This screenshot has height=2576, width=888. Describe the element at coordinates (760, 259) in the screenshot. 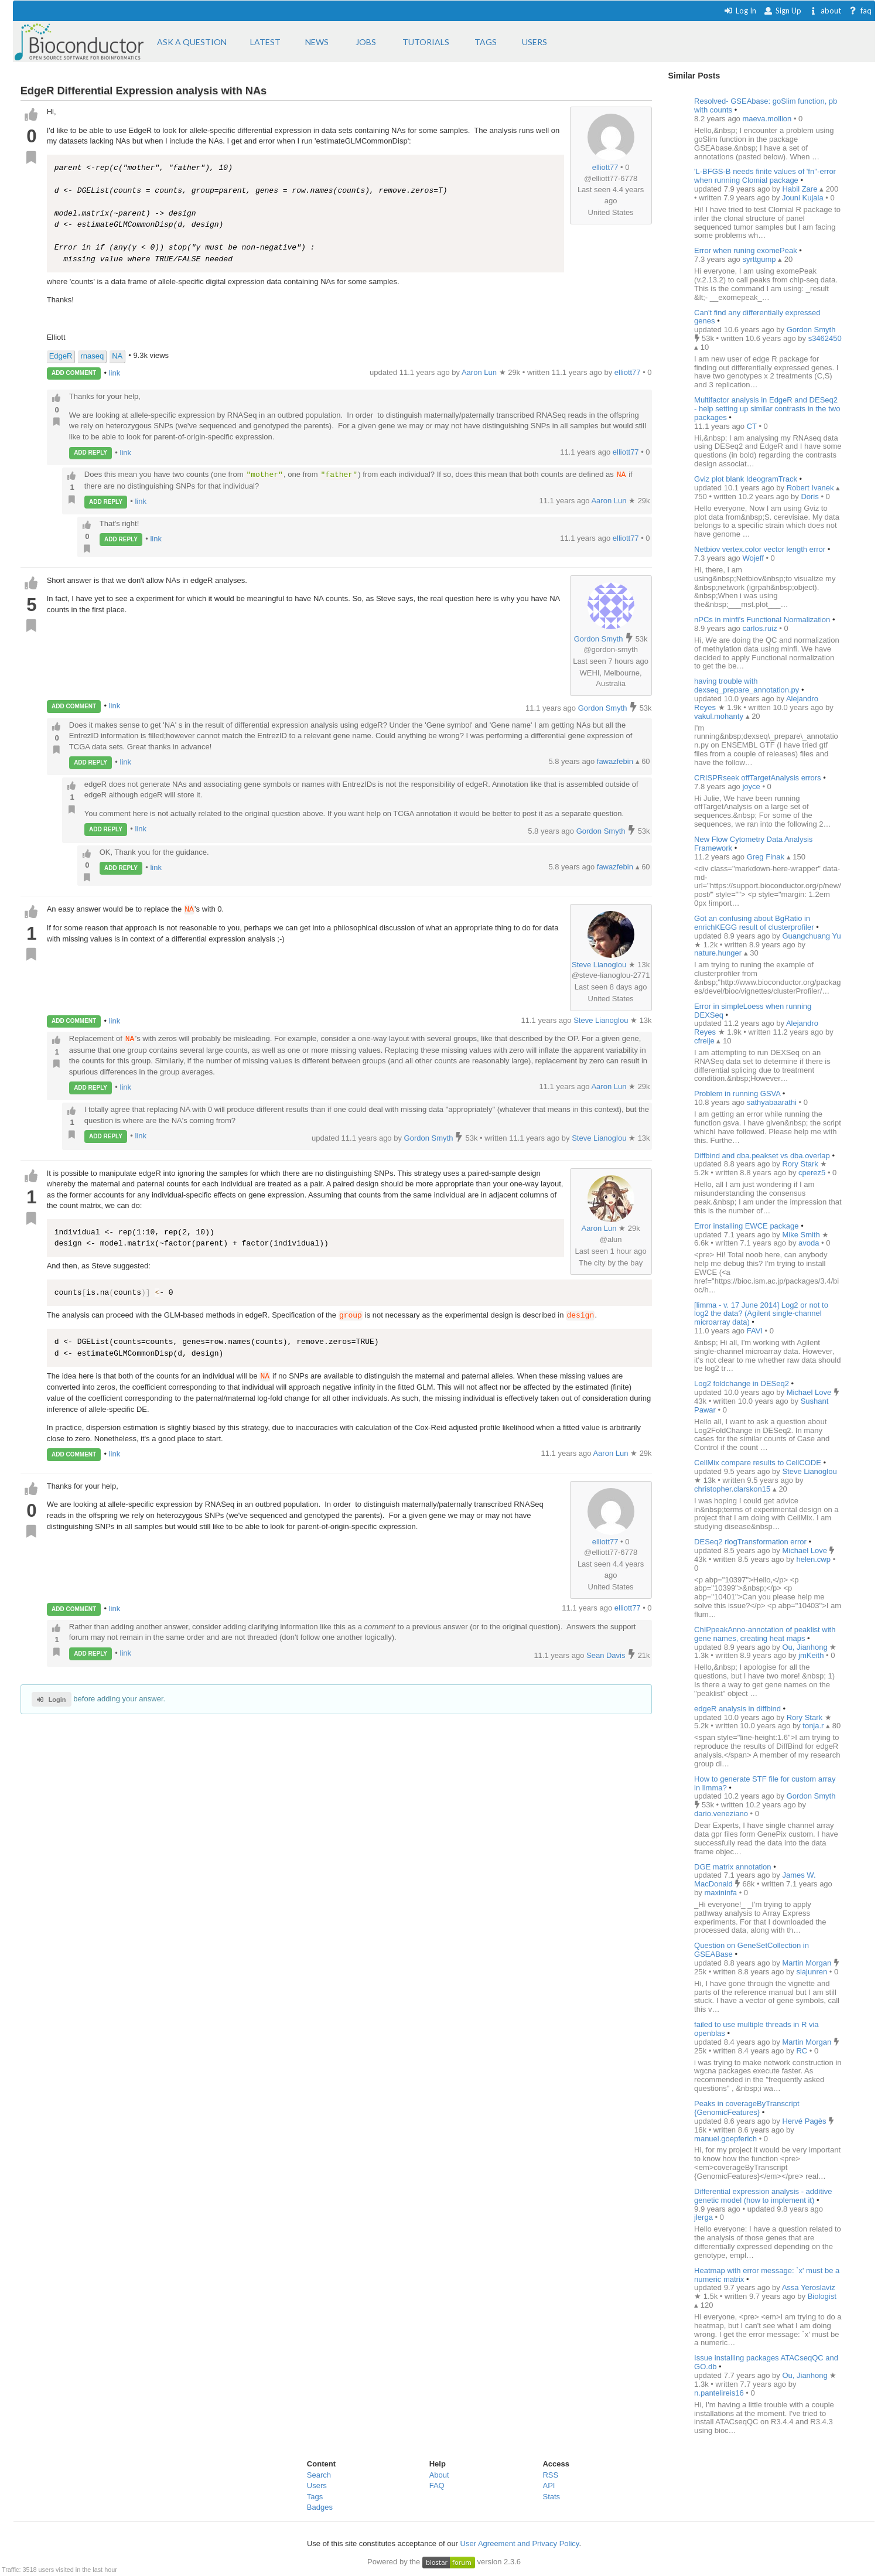

I see `syrttgump` at that location.